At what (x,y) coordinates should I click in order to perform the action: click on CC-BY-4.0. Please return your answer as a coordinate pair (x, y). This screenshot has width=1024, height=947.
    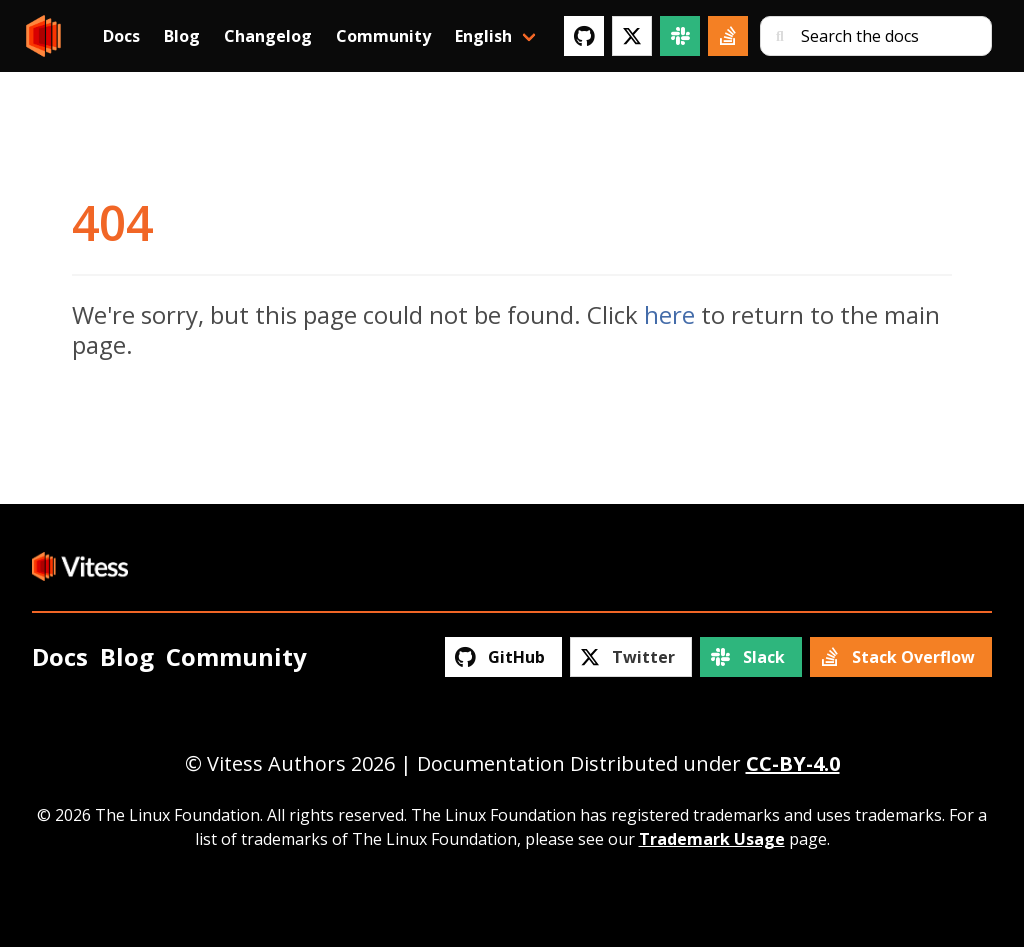
    Looking at the image, I should click on (793, 763).